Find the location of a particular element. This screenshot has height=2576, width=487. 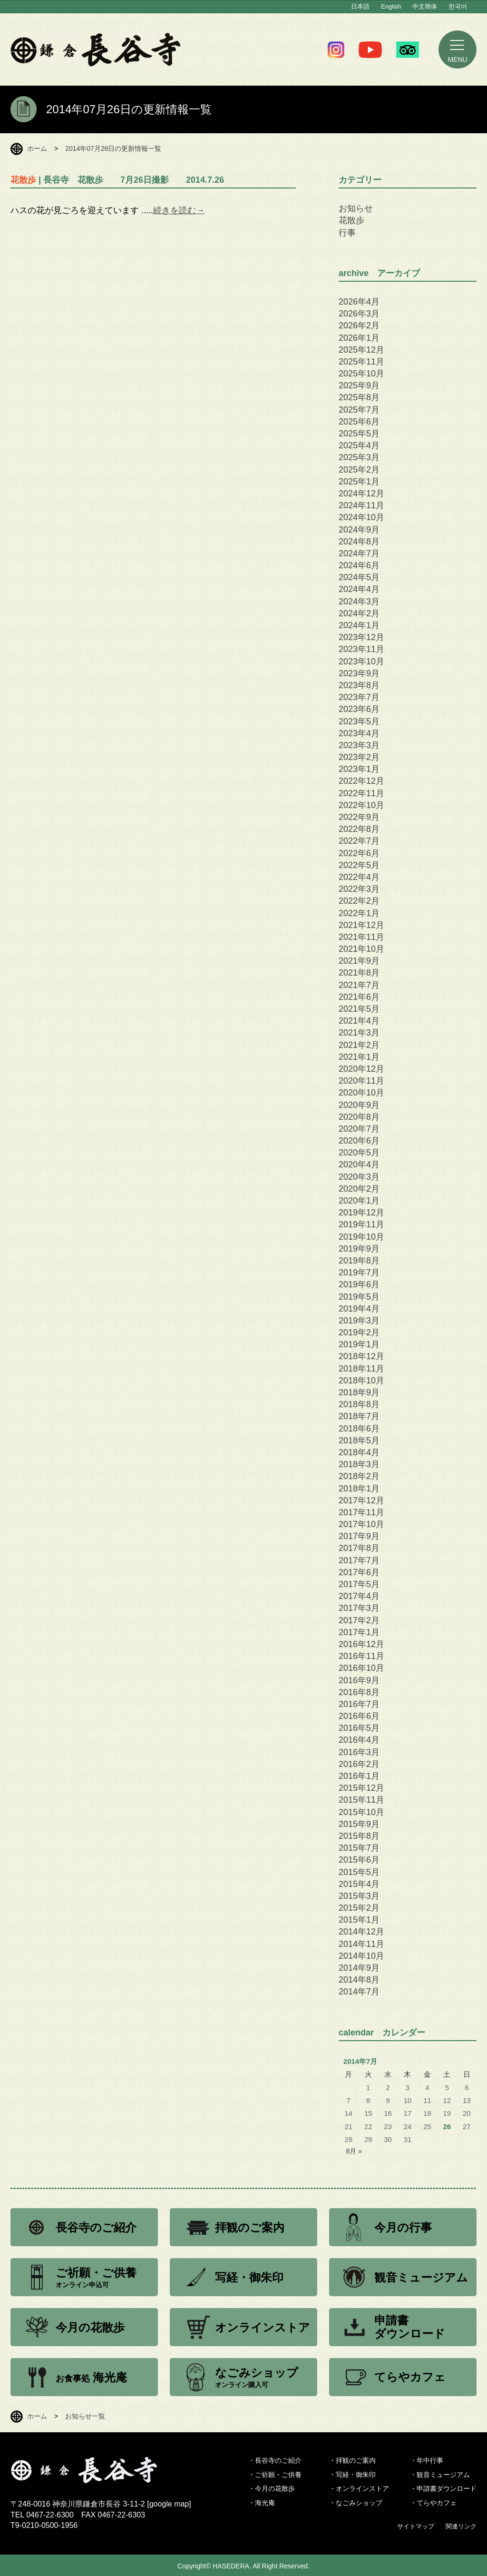

・なごみショップ is located at coordinates (355, 2503).